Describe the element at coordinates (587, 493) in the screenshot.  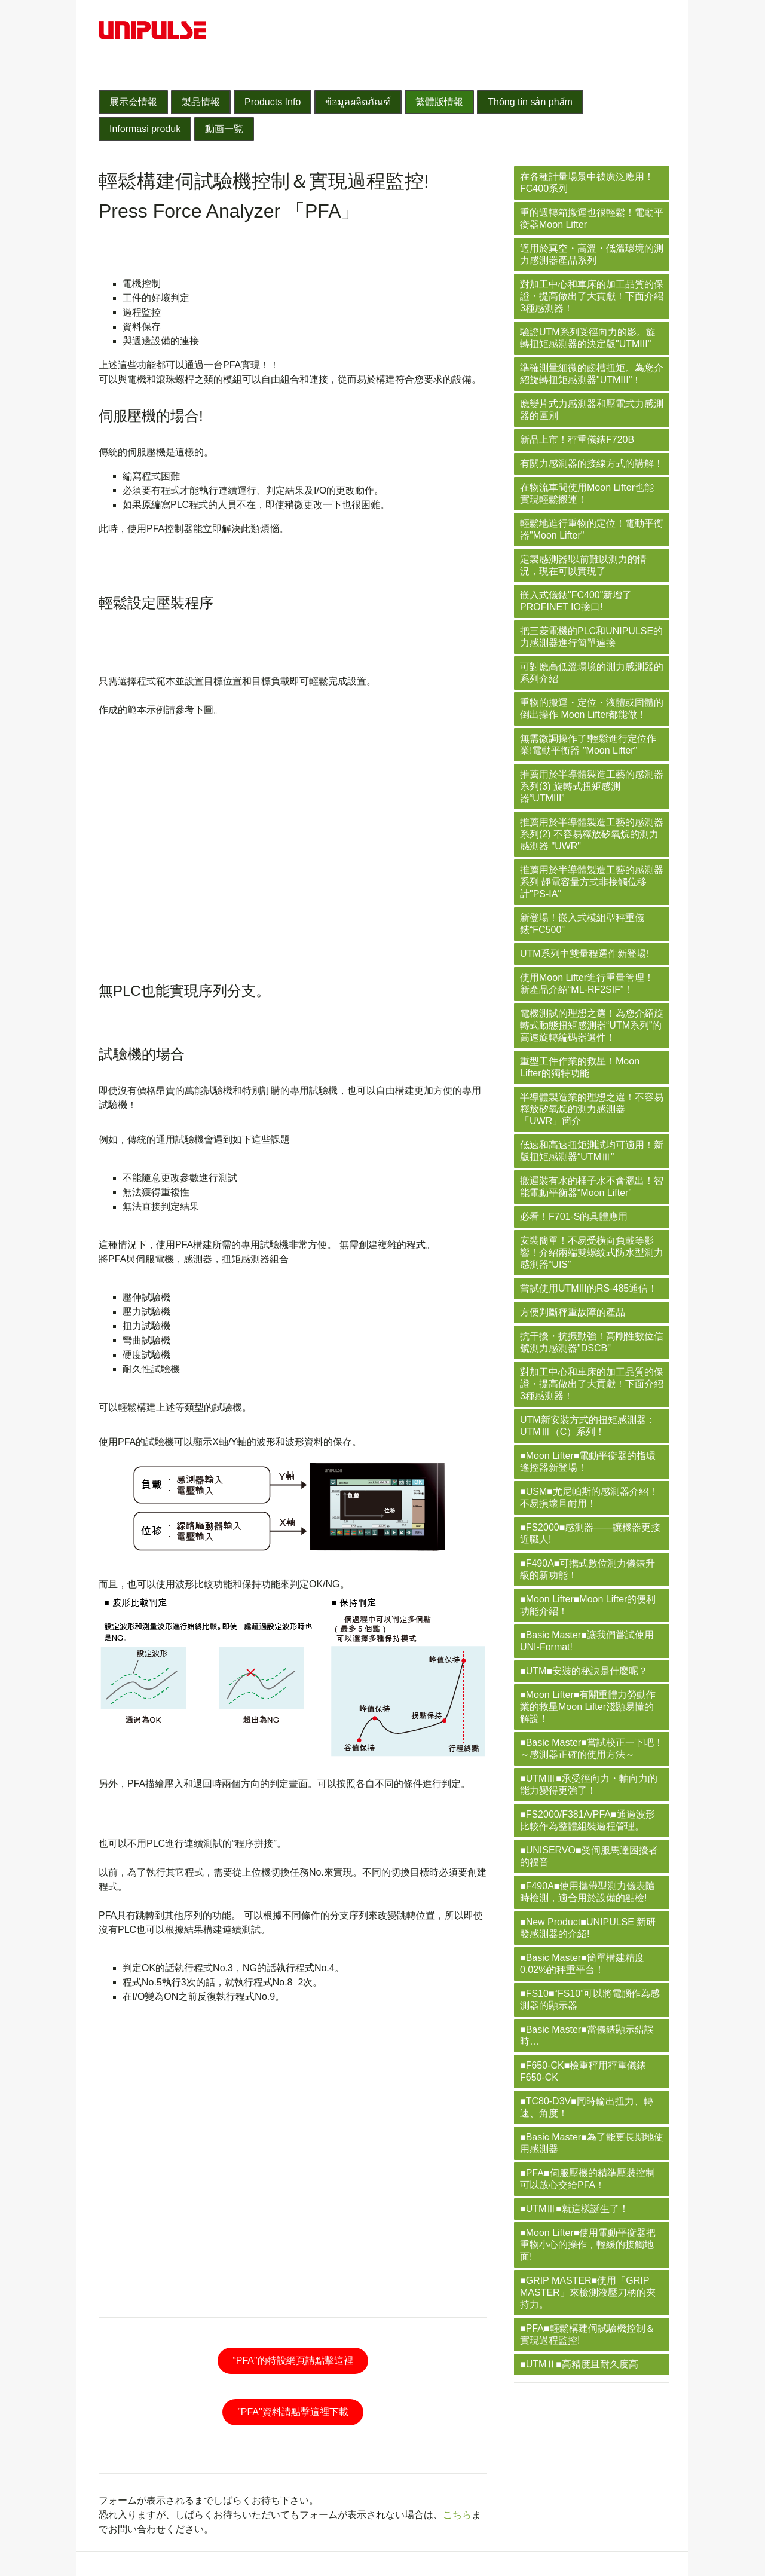
I see `在物流車間使用Moon Lifter也能實現輕鬆搬運！` at that location.